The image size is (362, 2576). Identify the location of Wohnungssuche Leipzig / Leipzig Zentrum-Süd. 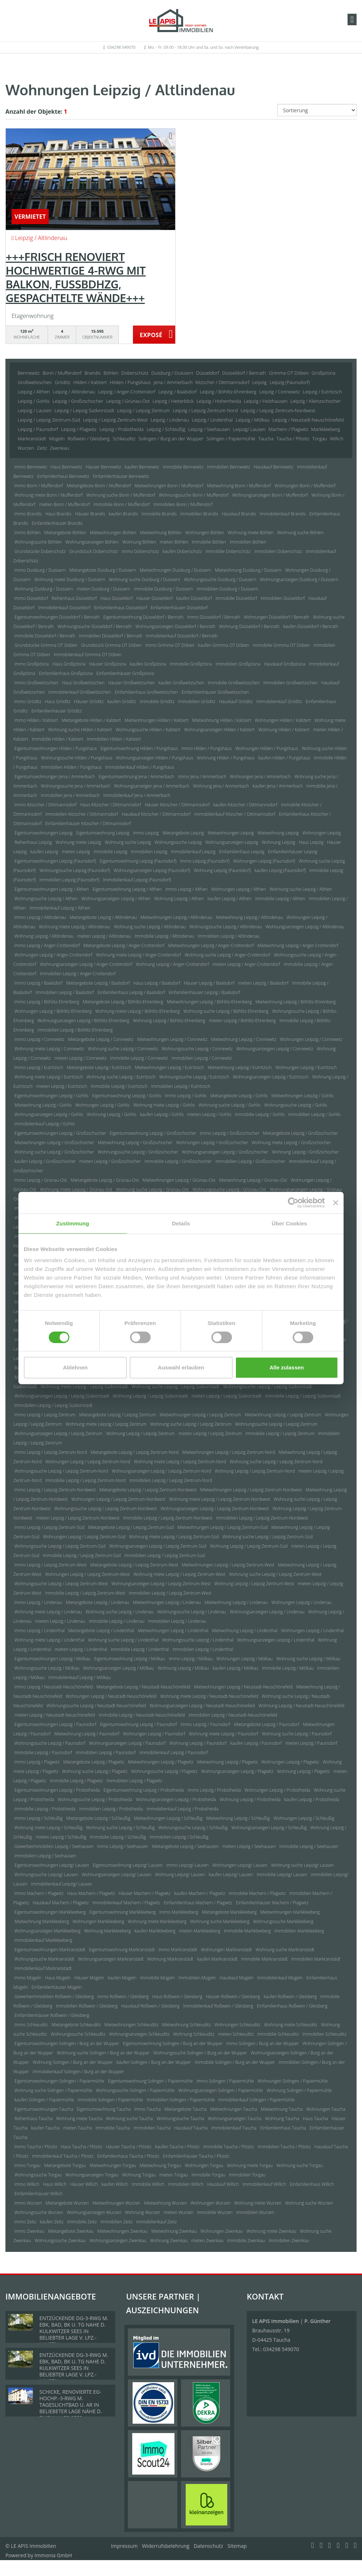
(59, 1546).